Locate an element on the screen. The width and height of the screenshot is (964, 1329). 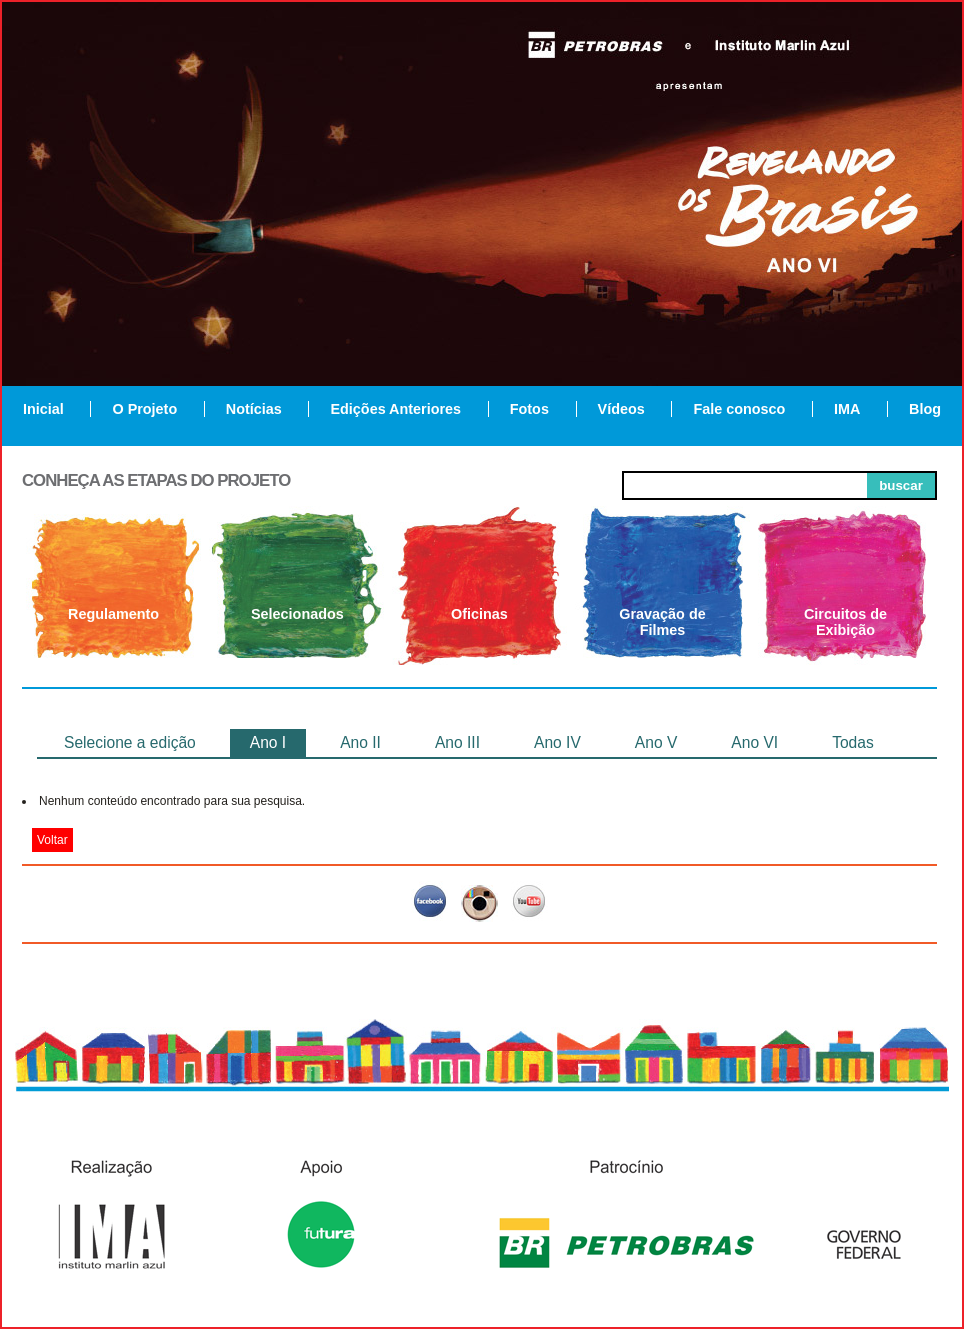
Ano V is located at coordinates (656, 742).